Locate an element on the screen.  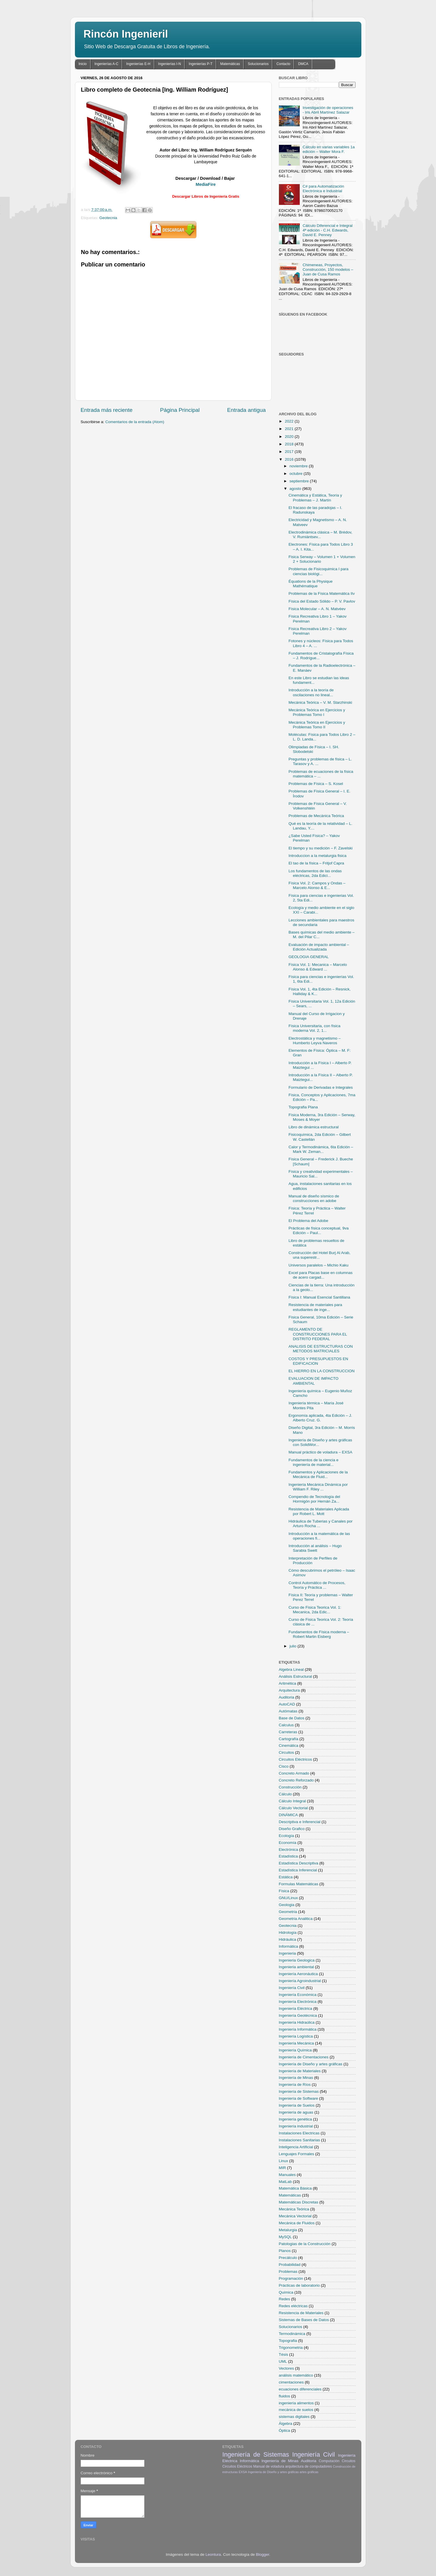
Aritmética is located at coordinates (287, 1683).